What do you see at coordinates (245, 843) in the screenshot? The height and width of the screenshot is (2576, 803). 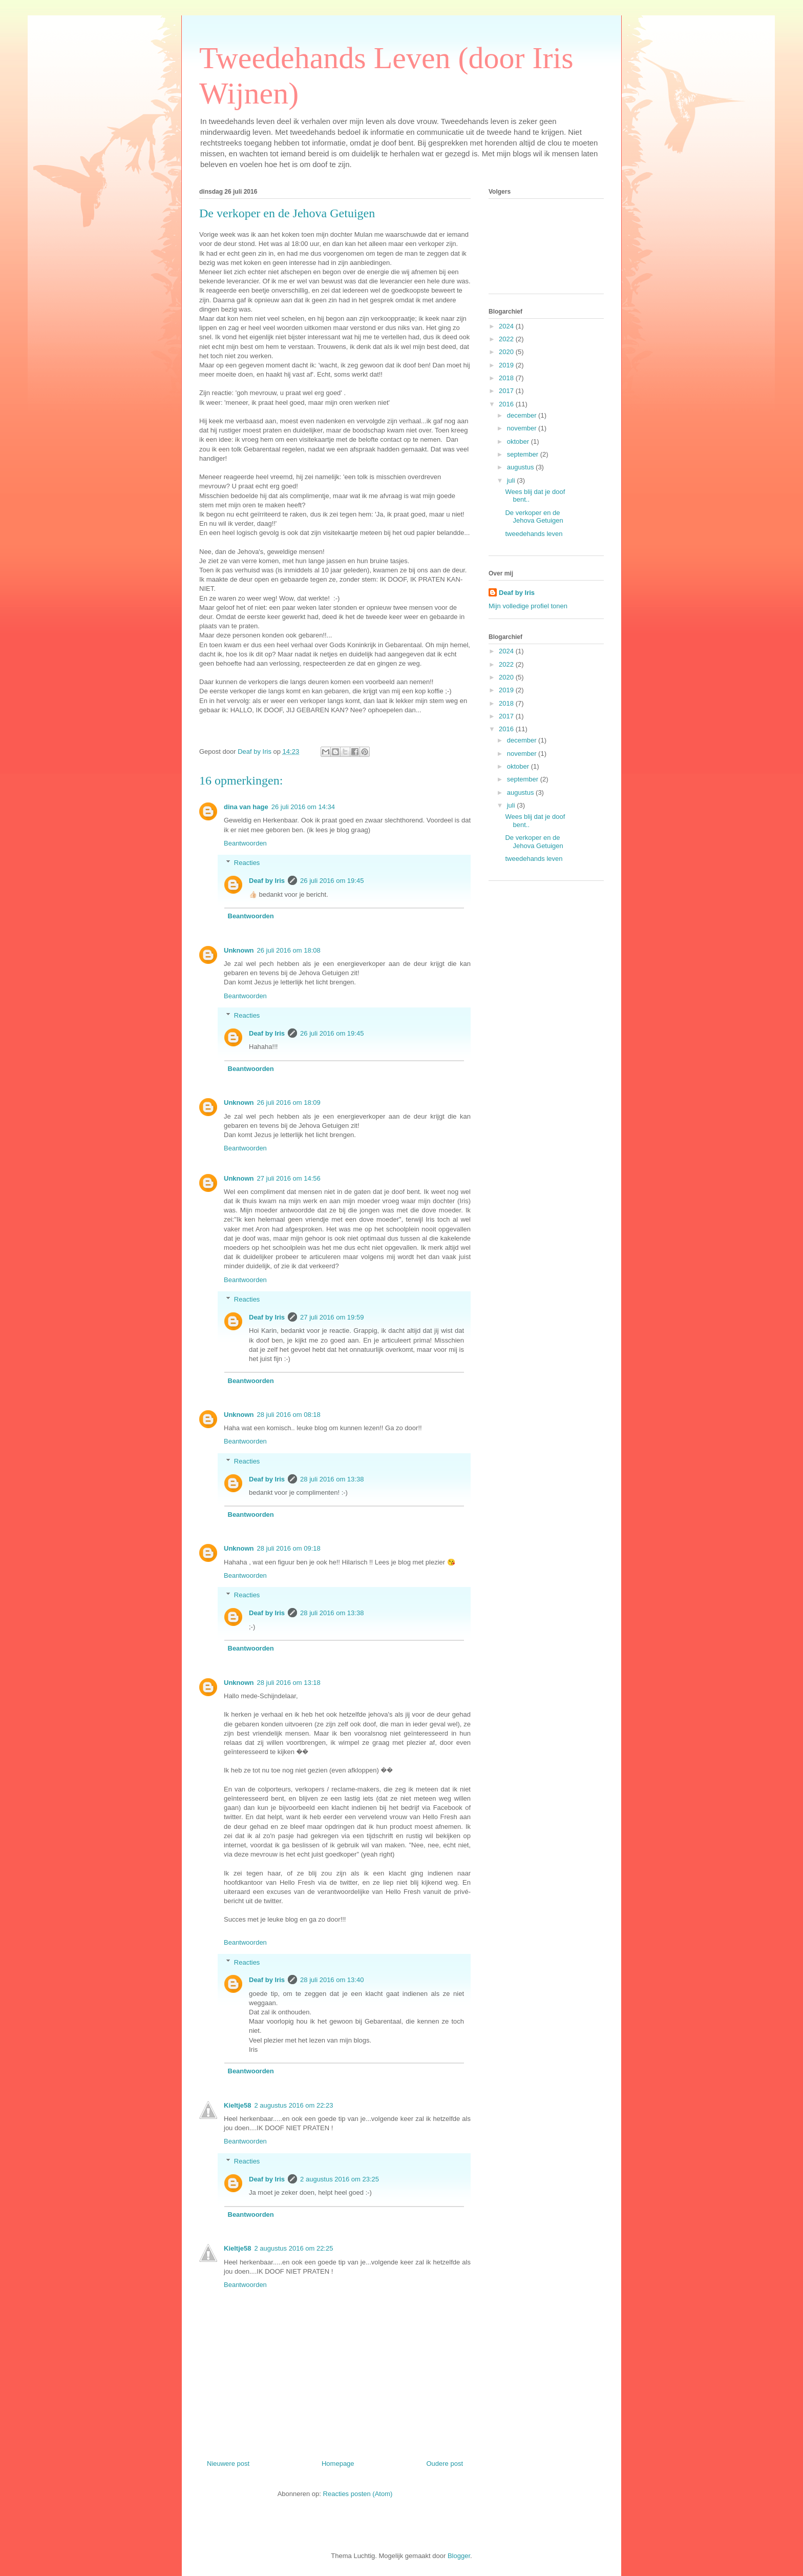 I see `Beantwoorden` at bounding box center [245, 843].